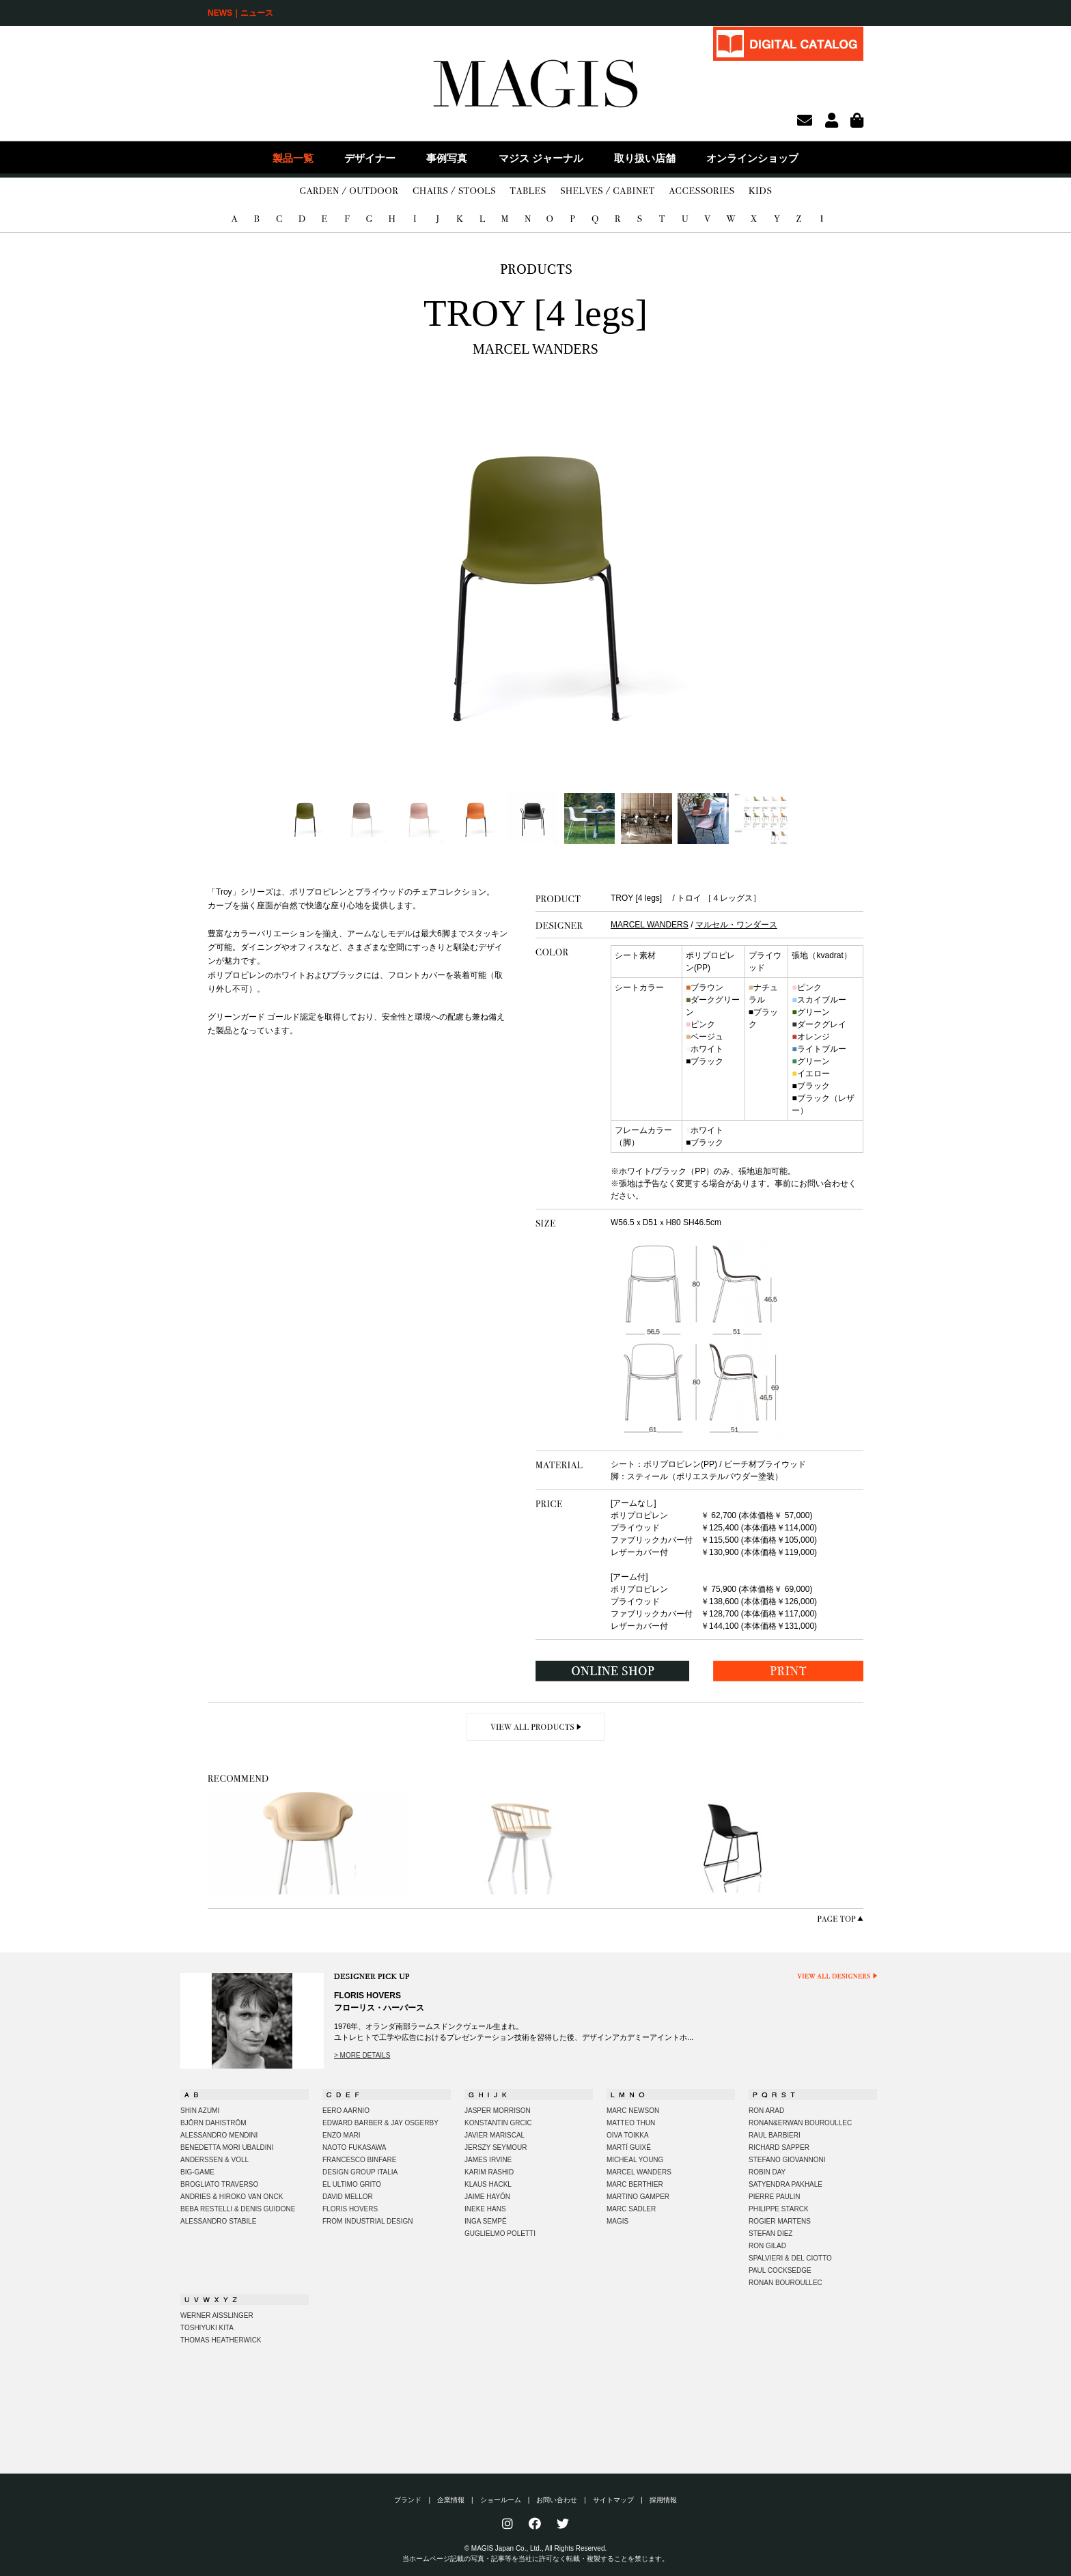 The height and width of the screenshot is (2576, 1071). I want to click on PAGE TOP, so click(840, 1919).